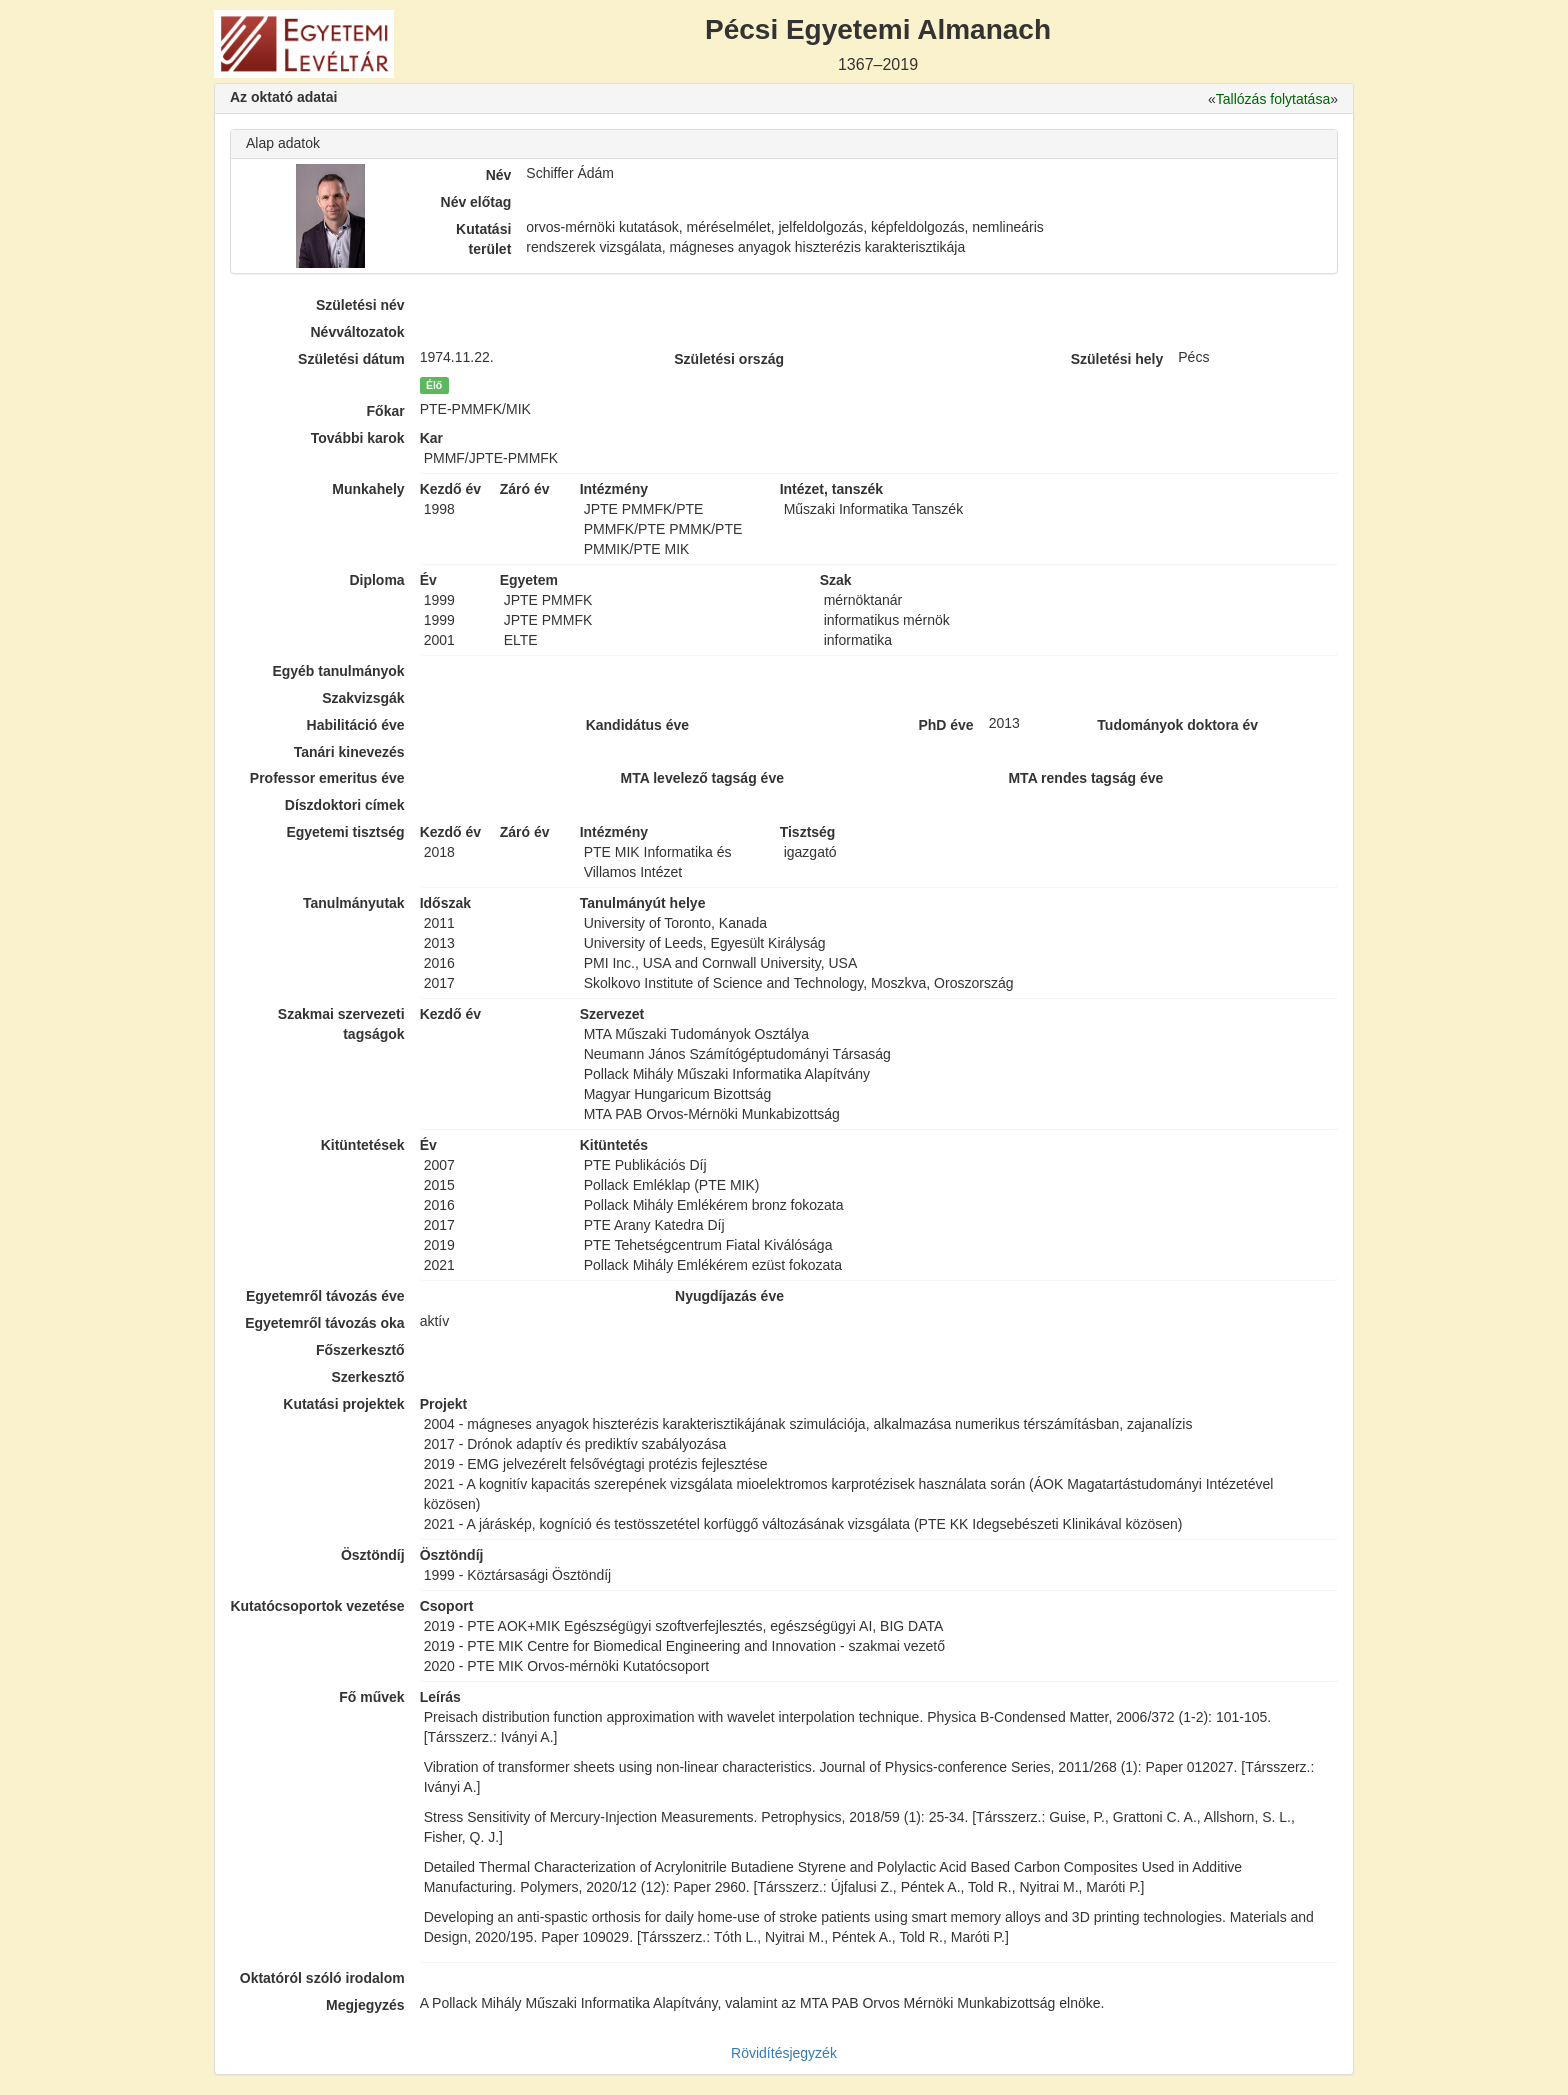  What do you see at coordinates (360, 1350) in the screenshot?
I see `Főszerkesztő` at bounding box center [360, 1350].